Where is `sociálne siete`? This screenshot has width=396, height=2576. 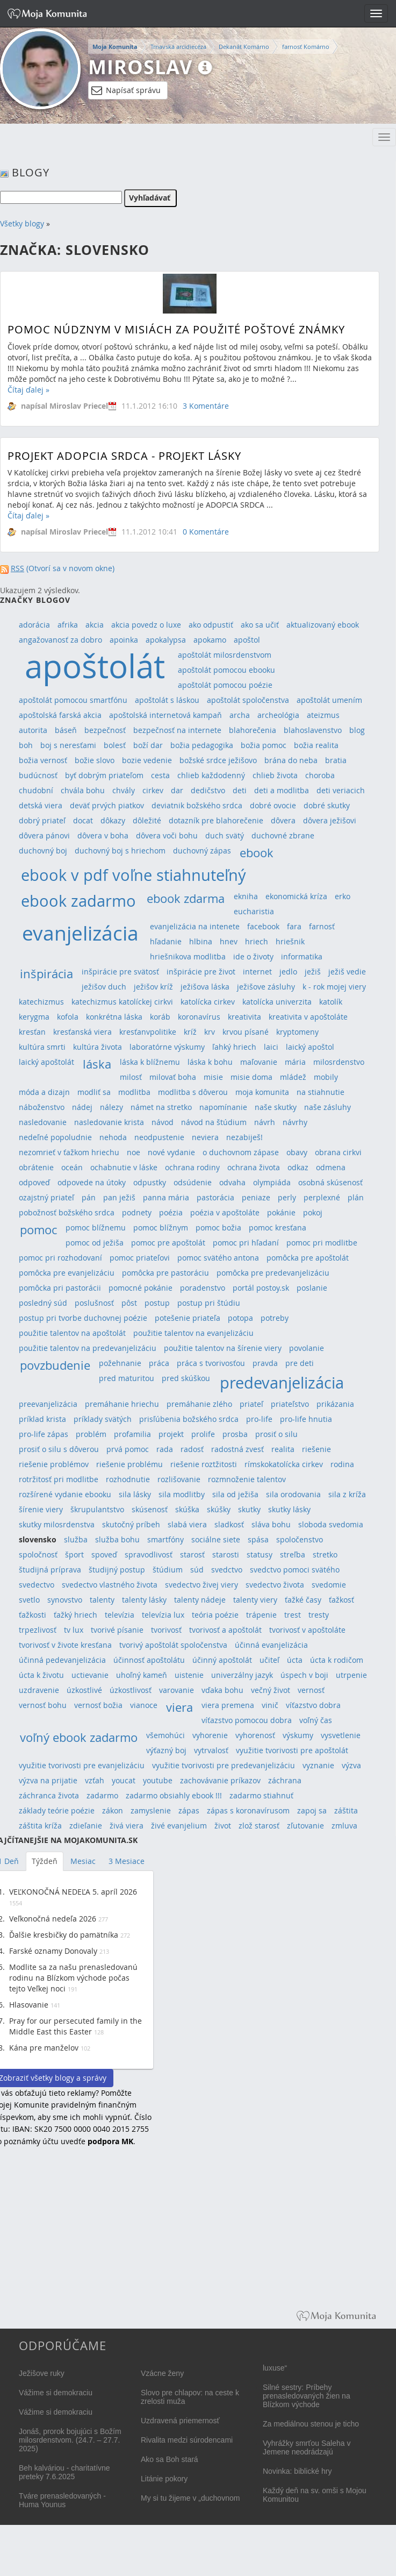 sociálne siete is located at coordinates (215, 1539).